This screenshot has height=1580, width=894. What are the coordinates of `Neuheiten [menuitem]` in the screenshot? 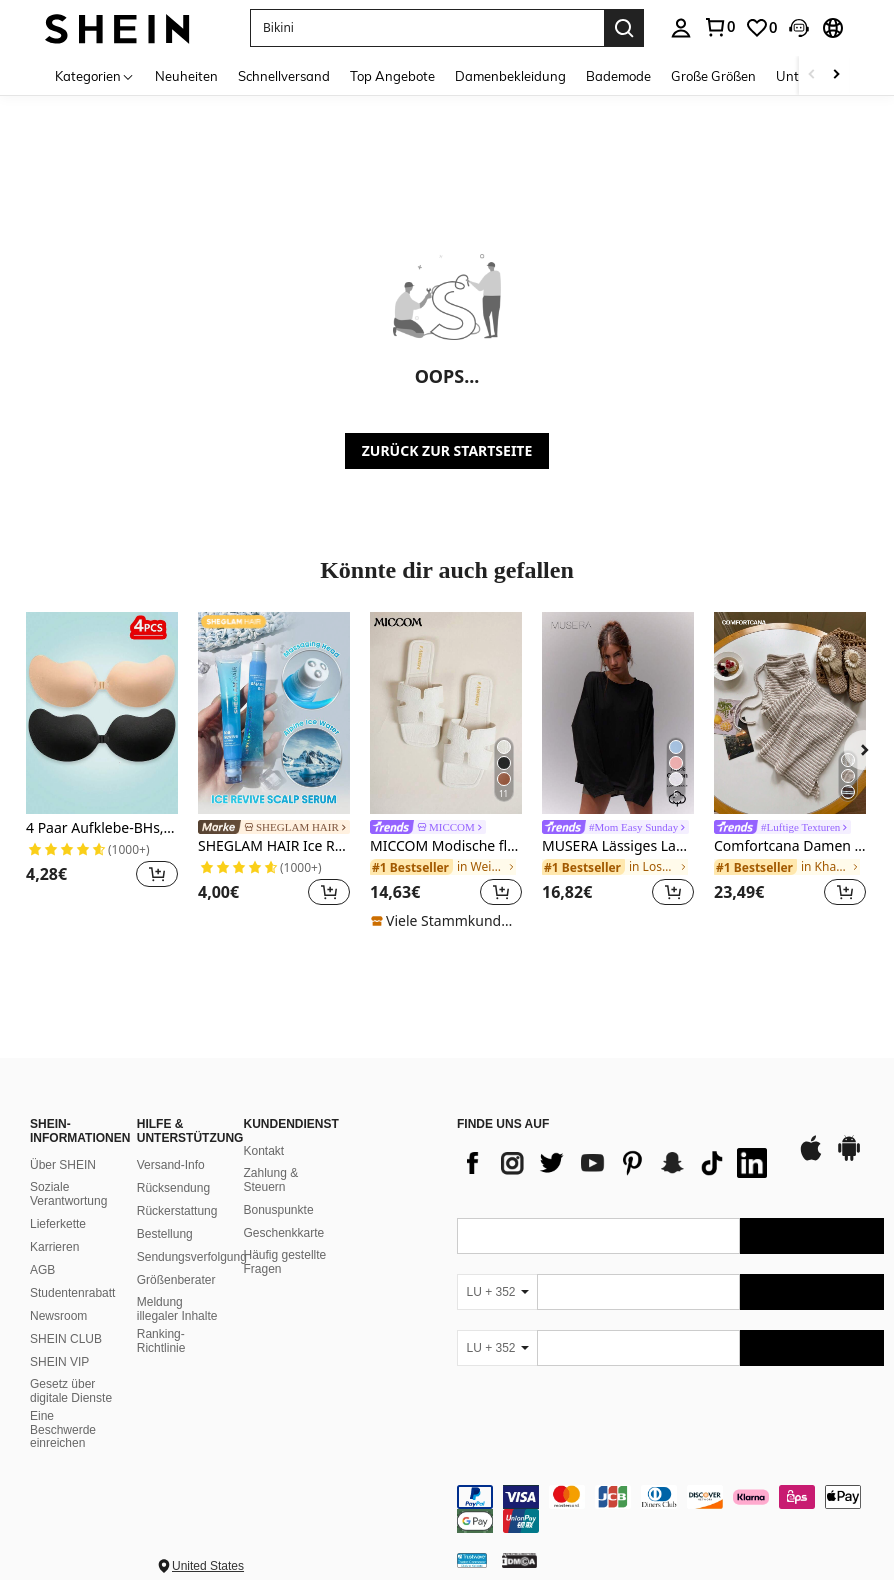 It's located at (186, 76).